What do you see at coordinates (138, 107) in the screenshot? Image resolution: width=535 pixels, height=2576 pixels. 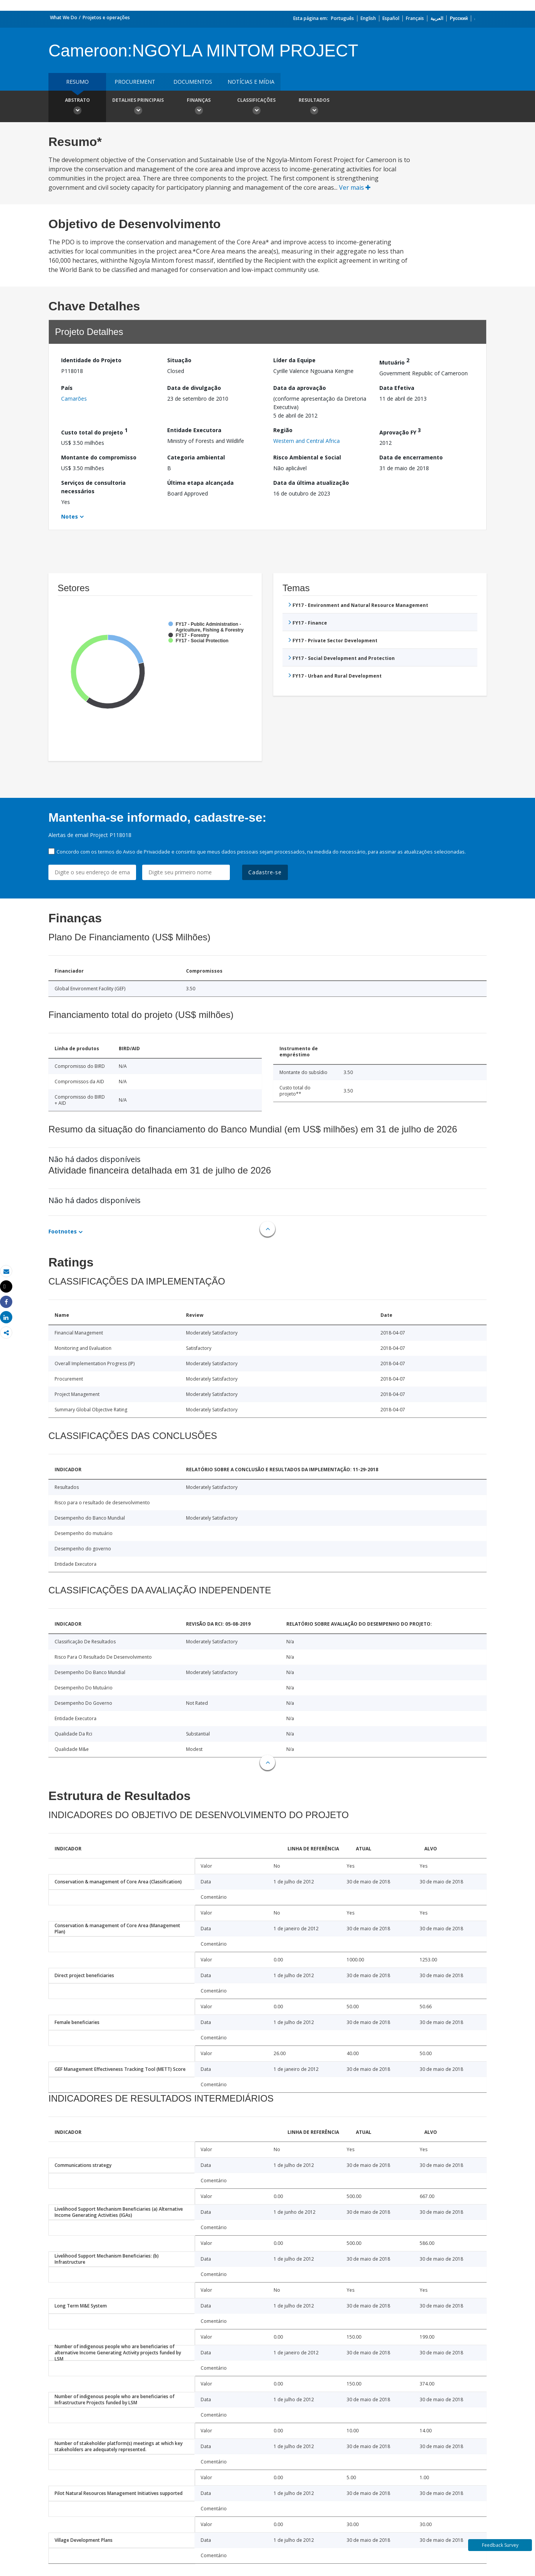 I see `Detalhes principais [button]` at bounding box center [138, 107].